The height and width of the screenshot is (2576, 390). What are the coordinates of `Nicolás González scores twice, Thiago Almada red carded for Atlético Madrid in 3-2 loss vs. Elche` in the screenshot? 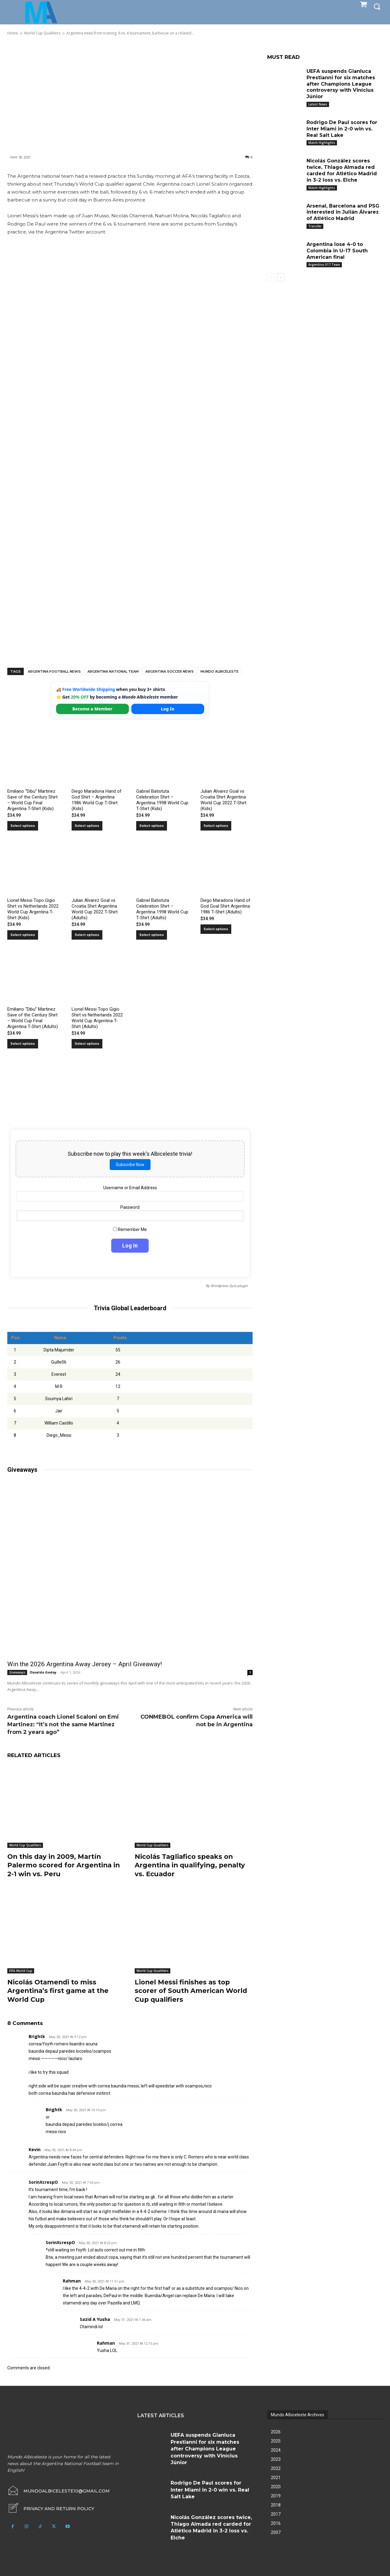 It's located at (342, 170).